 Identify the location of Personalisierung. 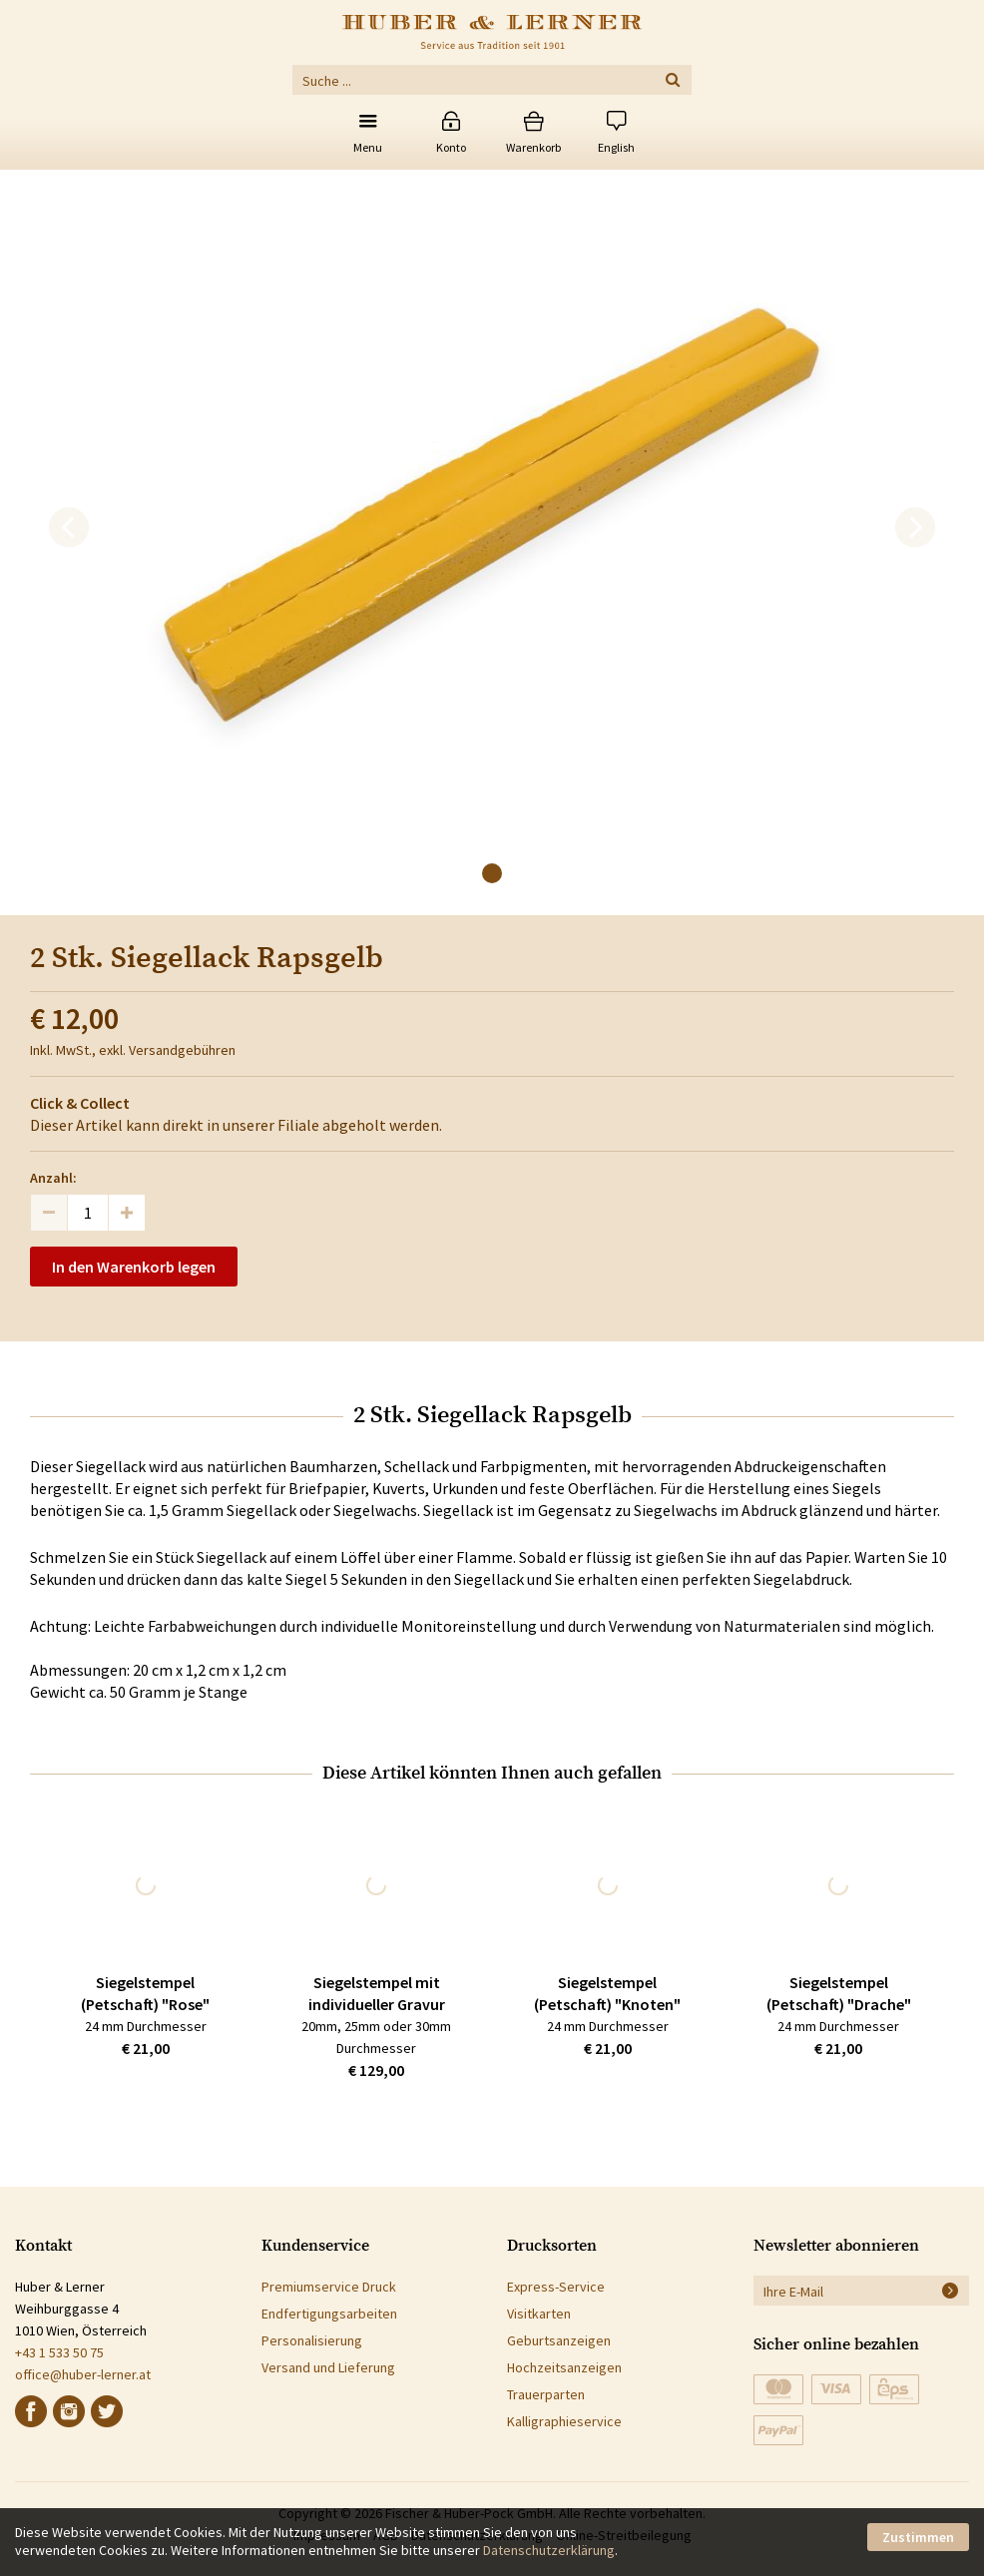
(311, 2340).